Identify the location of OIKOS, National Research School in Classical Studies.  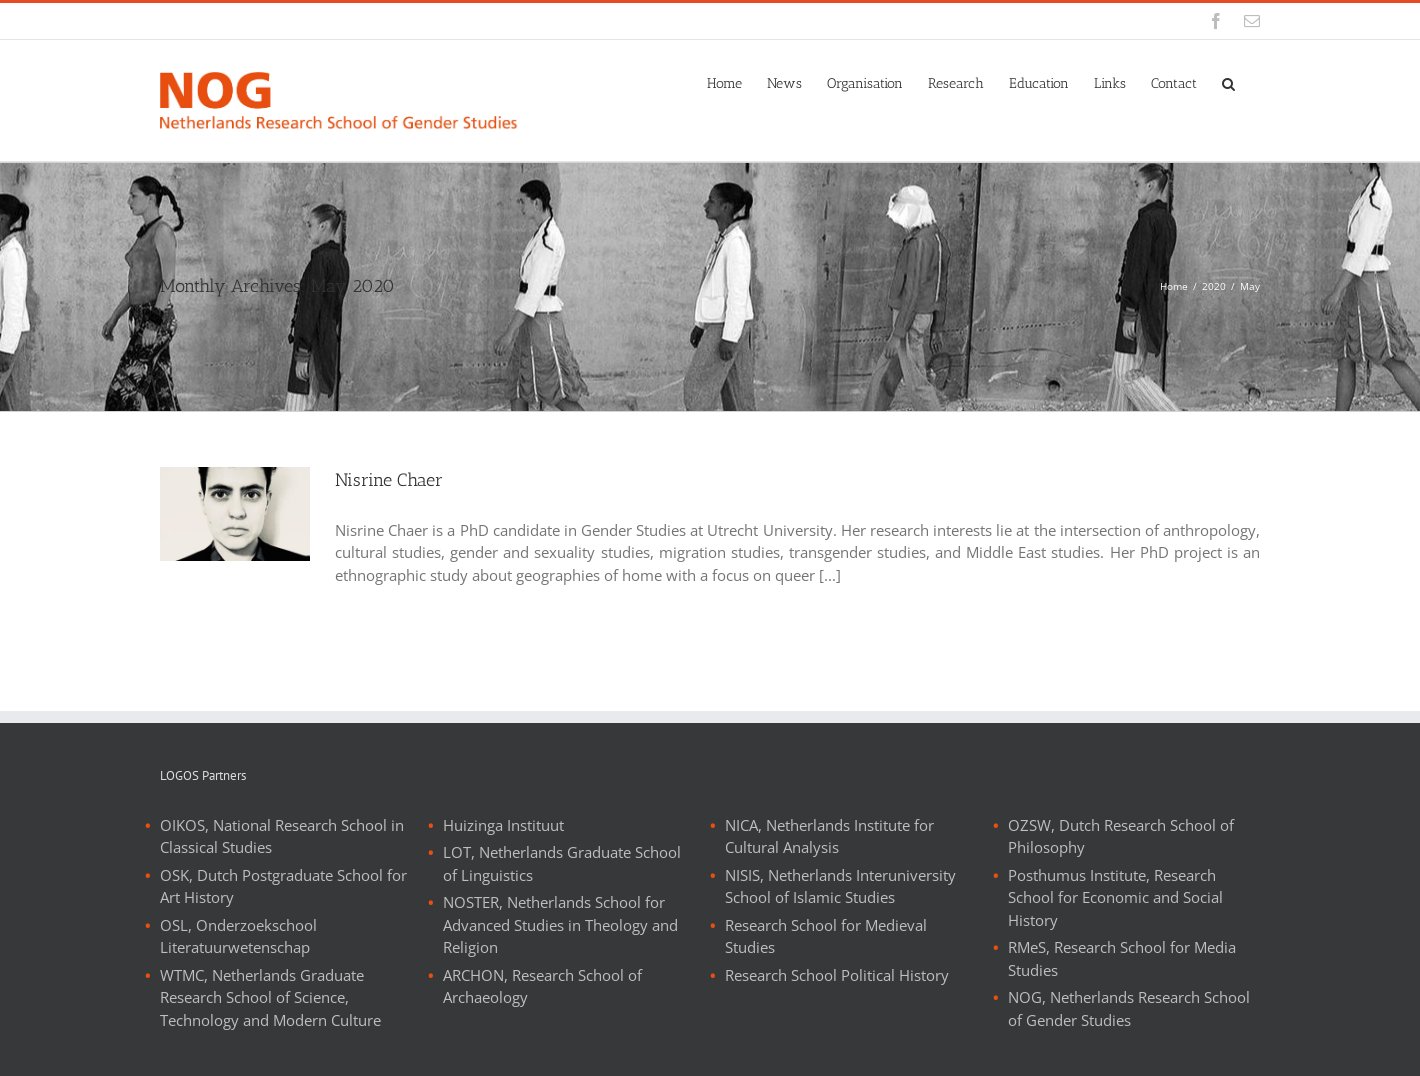
(282, 836).